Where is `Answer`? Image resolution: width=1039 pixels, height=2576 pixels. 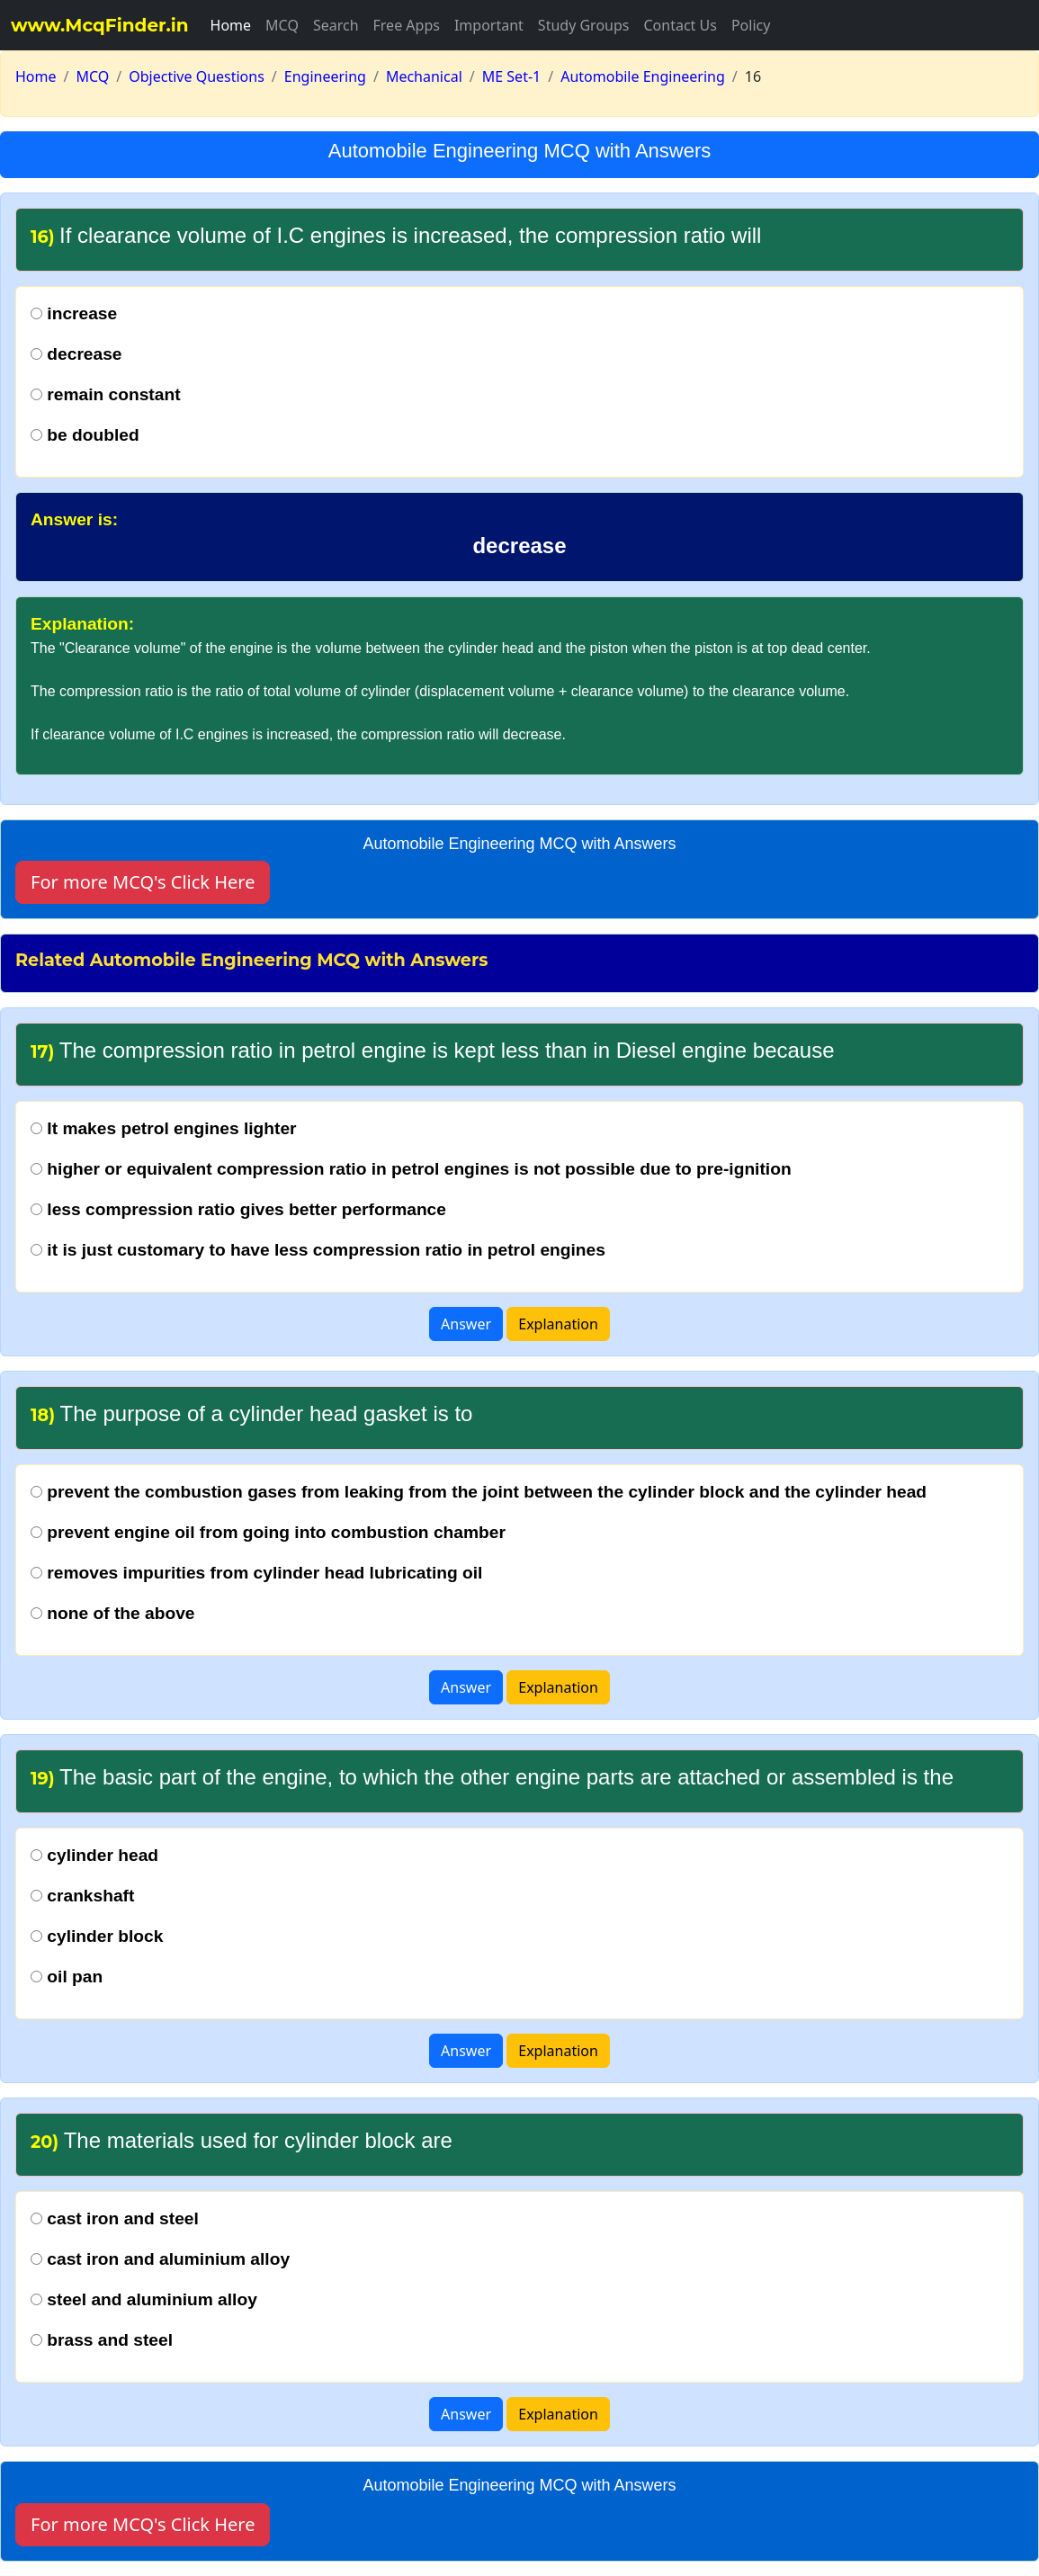
Answer is located at coordinates (466, 1324).